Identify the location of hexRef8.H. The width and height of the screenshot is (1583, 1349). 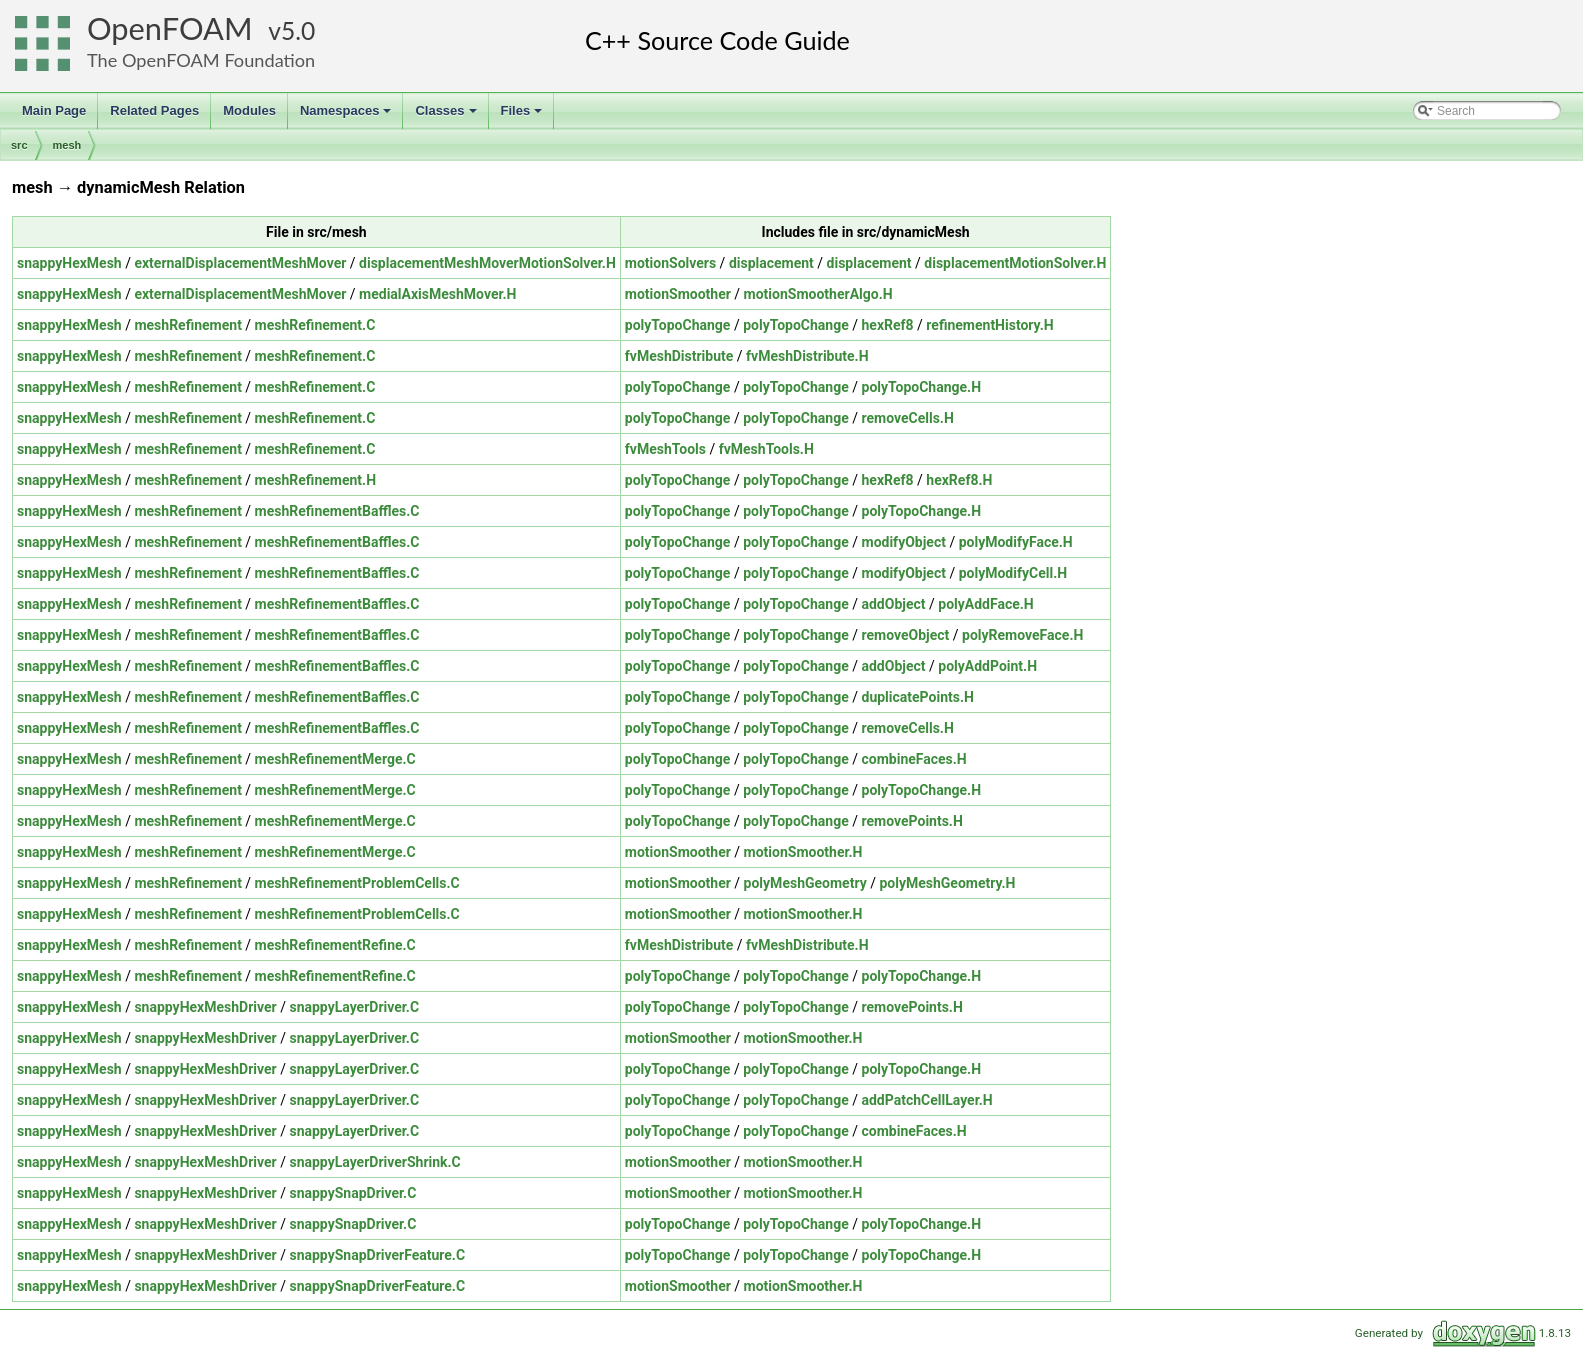
(959, 480).